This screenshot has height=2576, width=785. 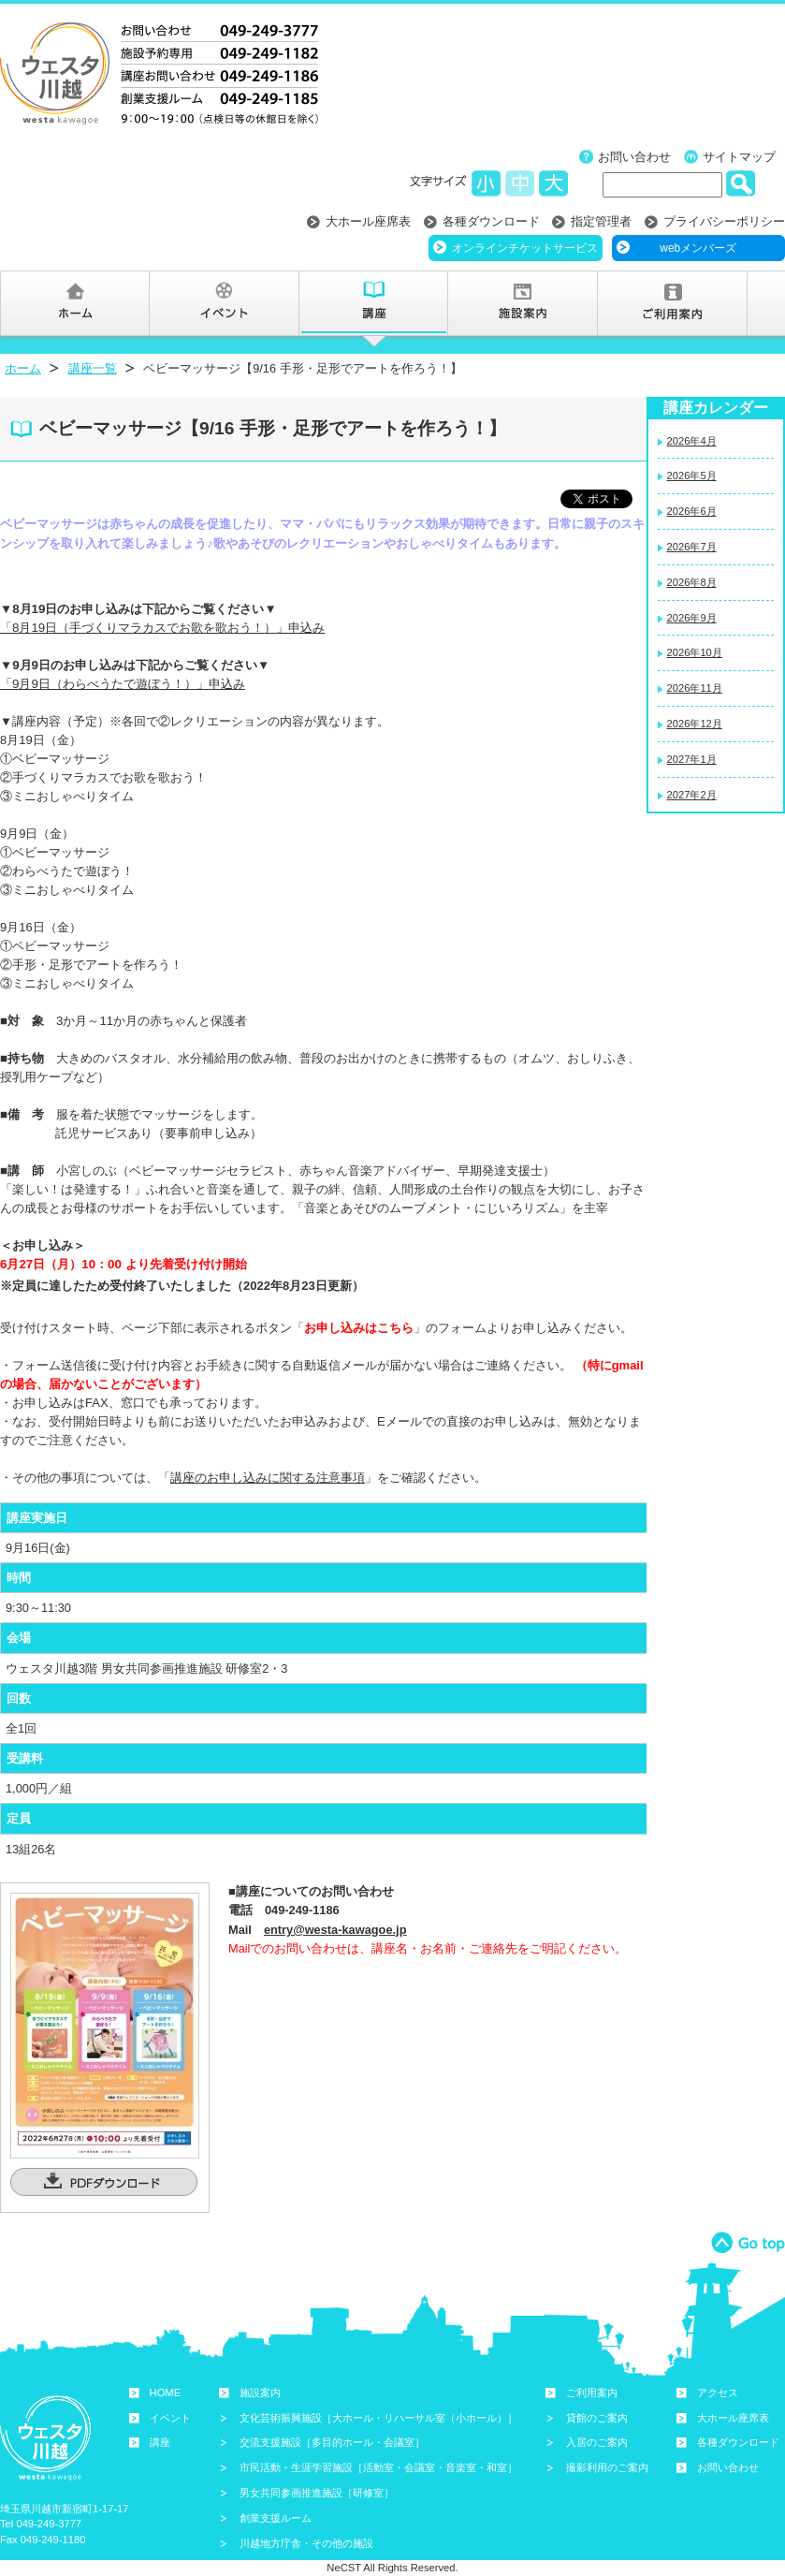 I want to click on 2027年2月, so click(x=692, y=794).